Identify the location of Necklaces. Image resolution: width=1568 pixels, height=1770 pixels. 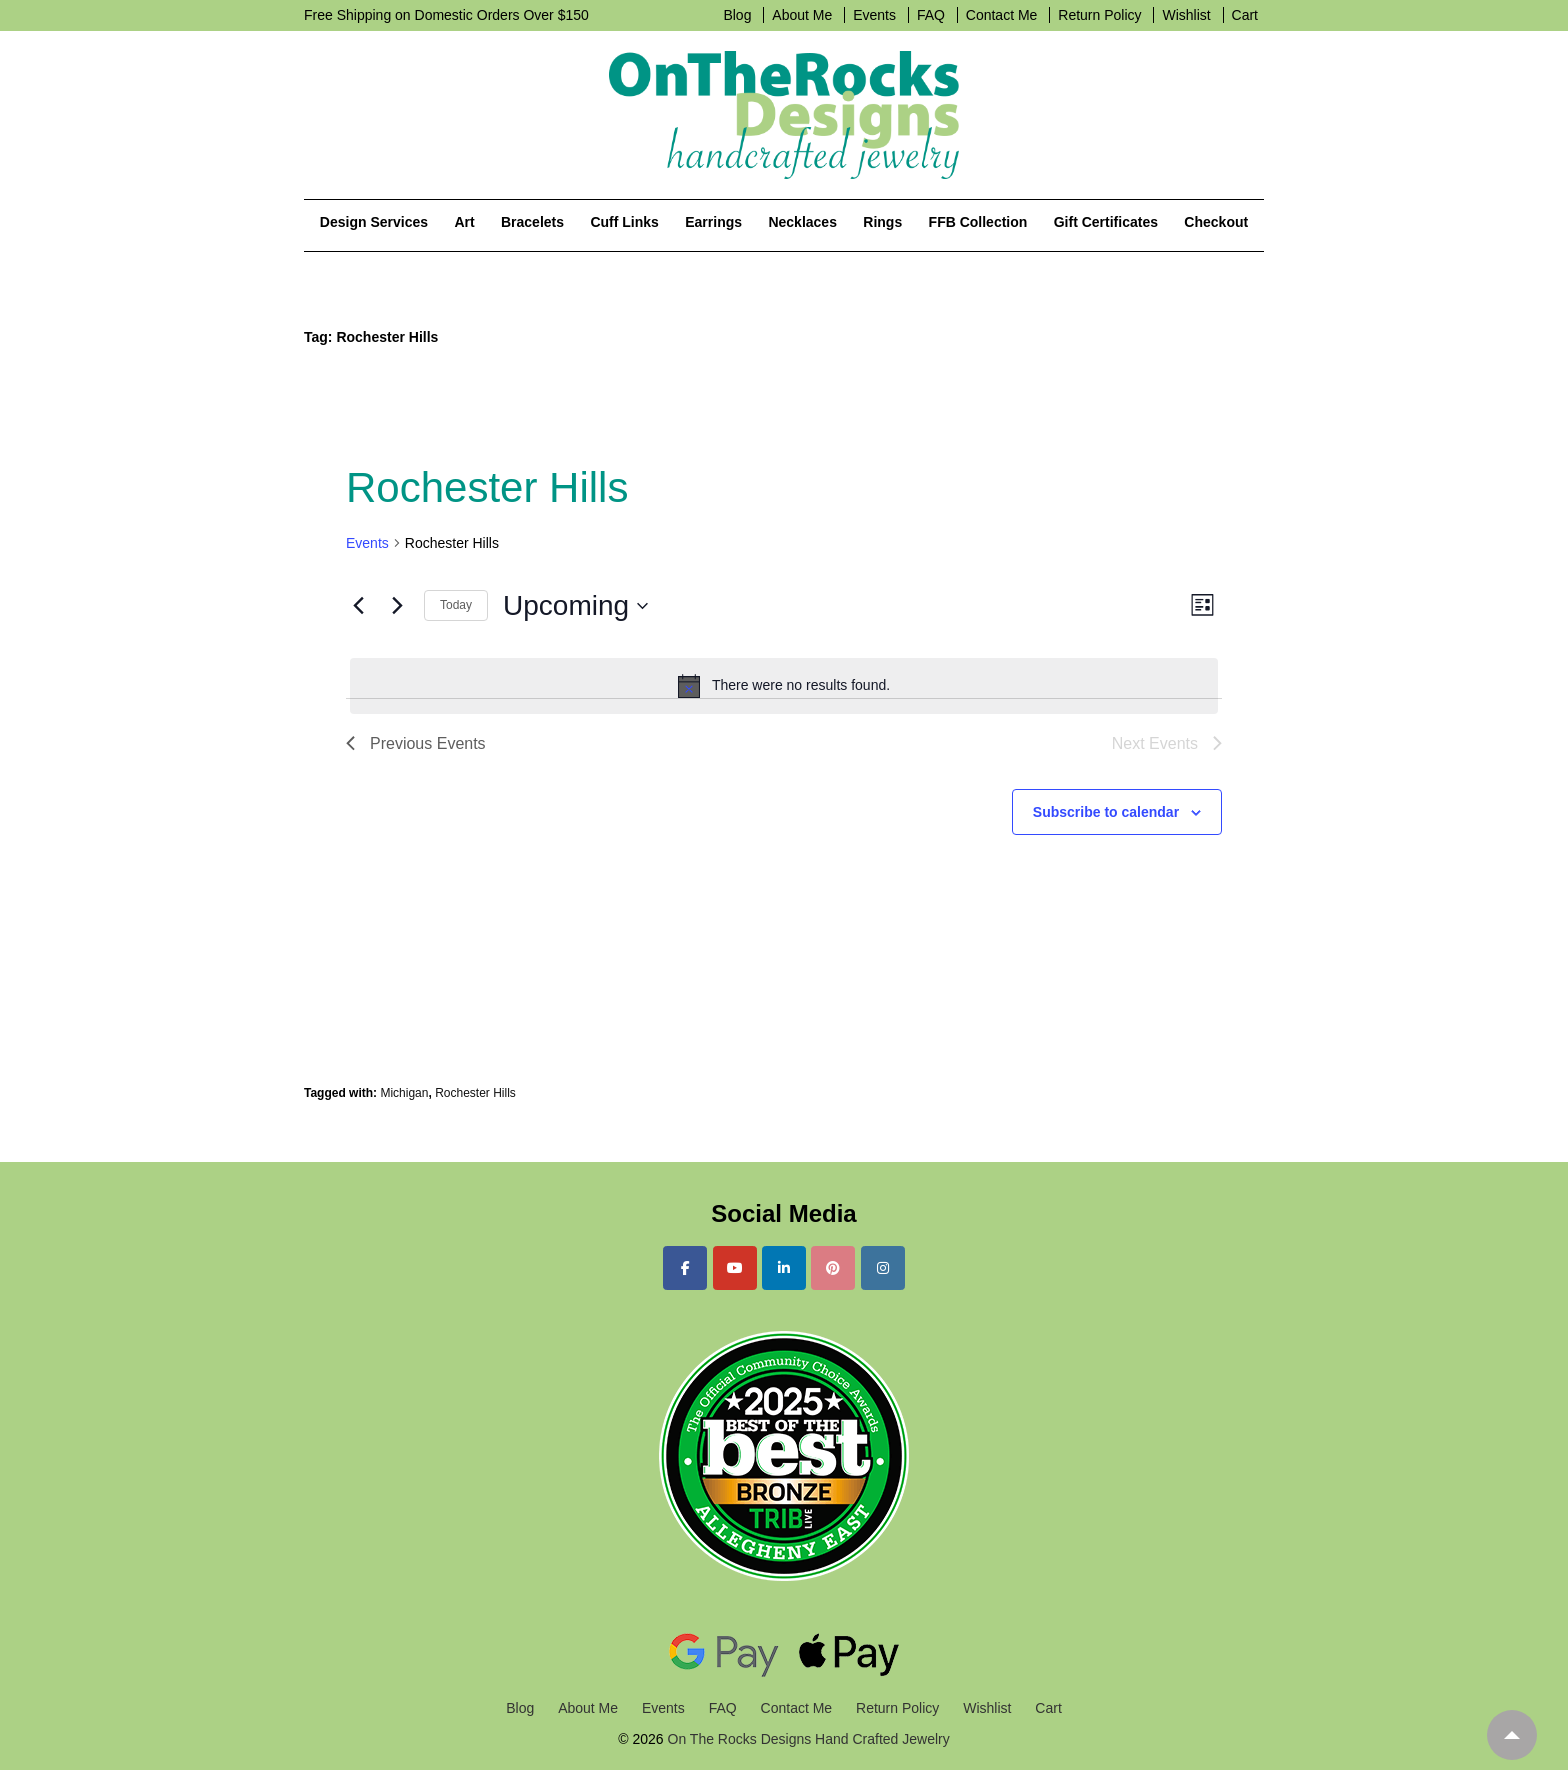
(802, 222).